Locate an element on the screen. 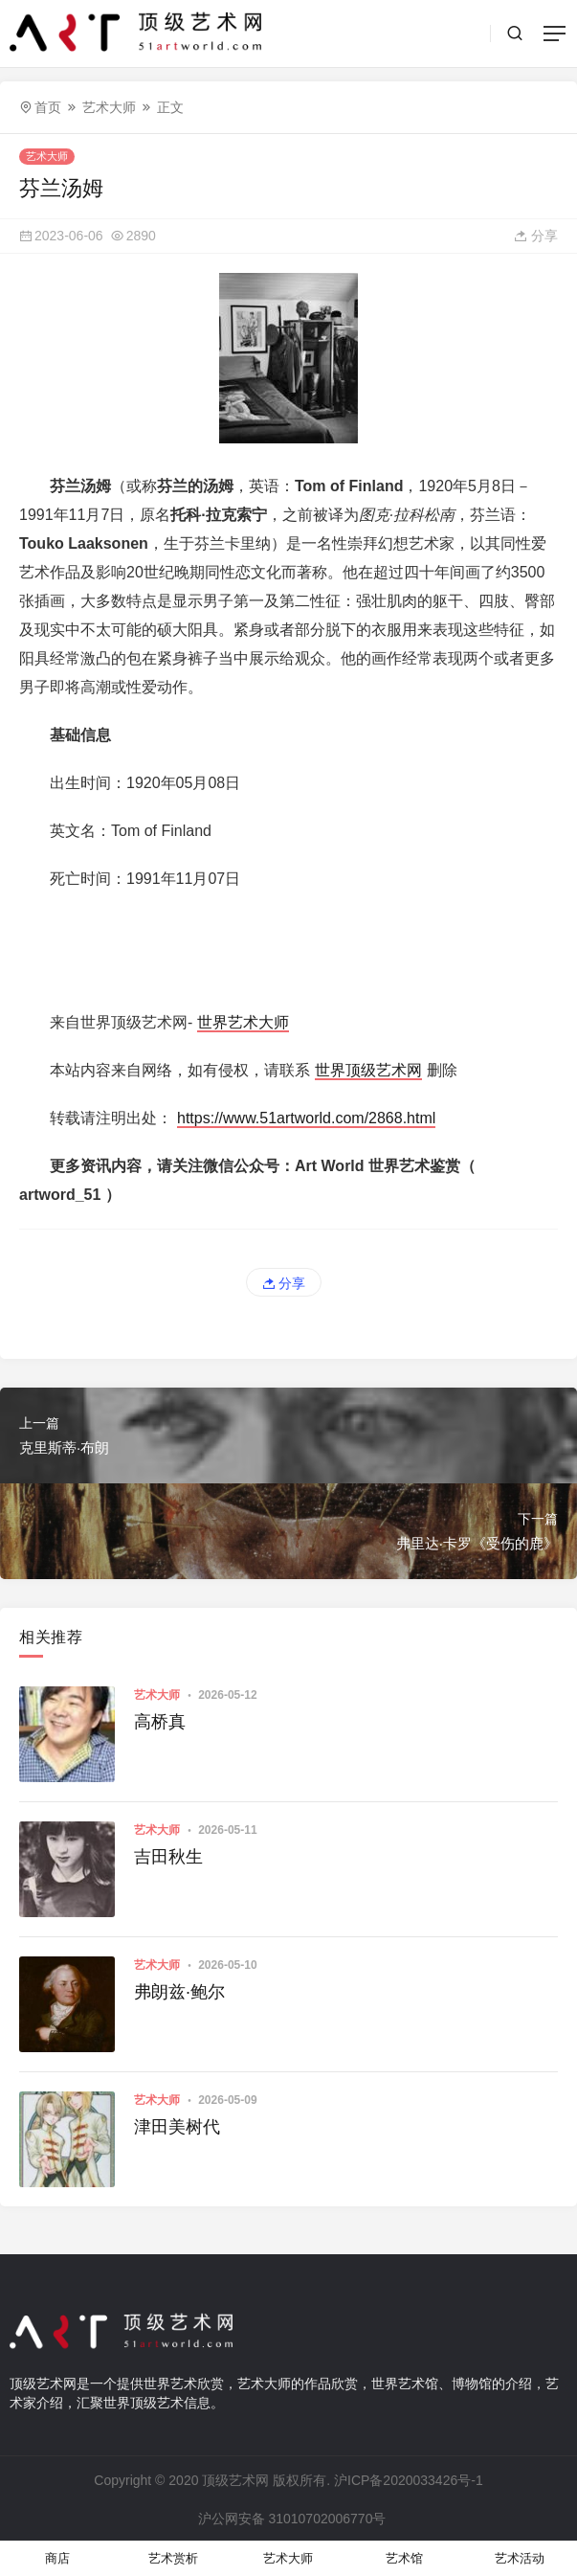 The height and width of the screenshot is (2576, 577). 弗朗兹·鲍尔 is located at coordinates (179, 1991).